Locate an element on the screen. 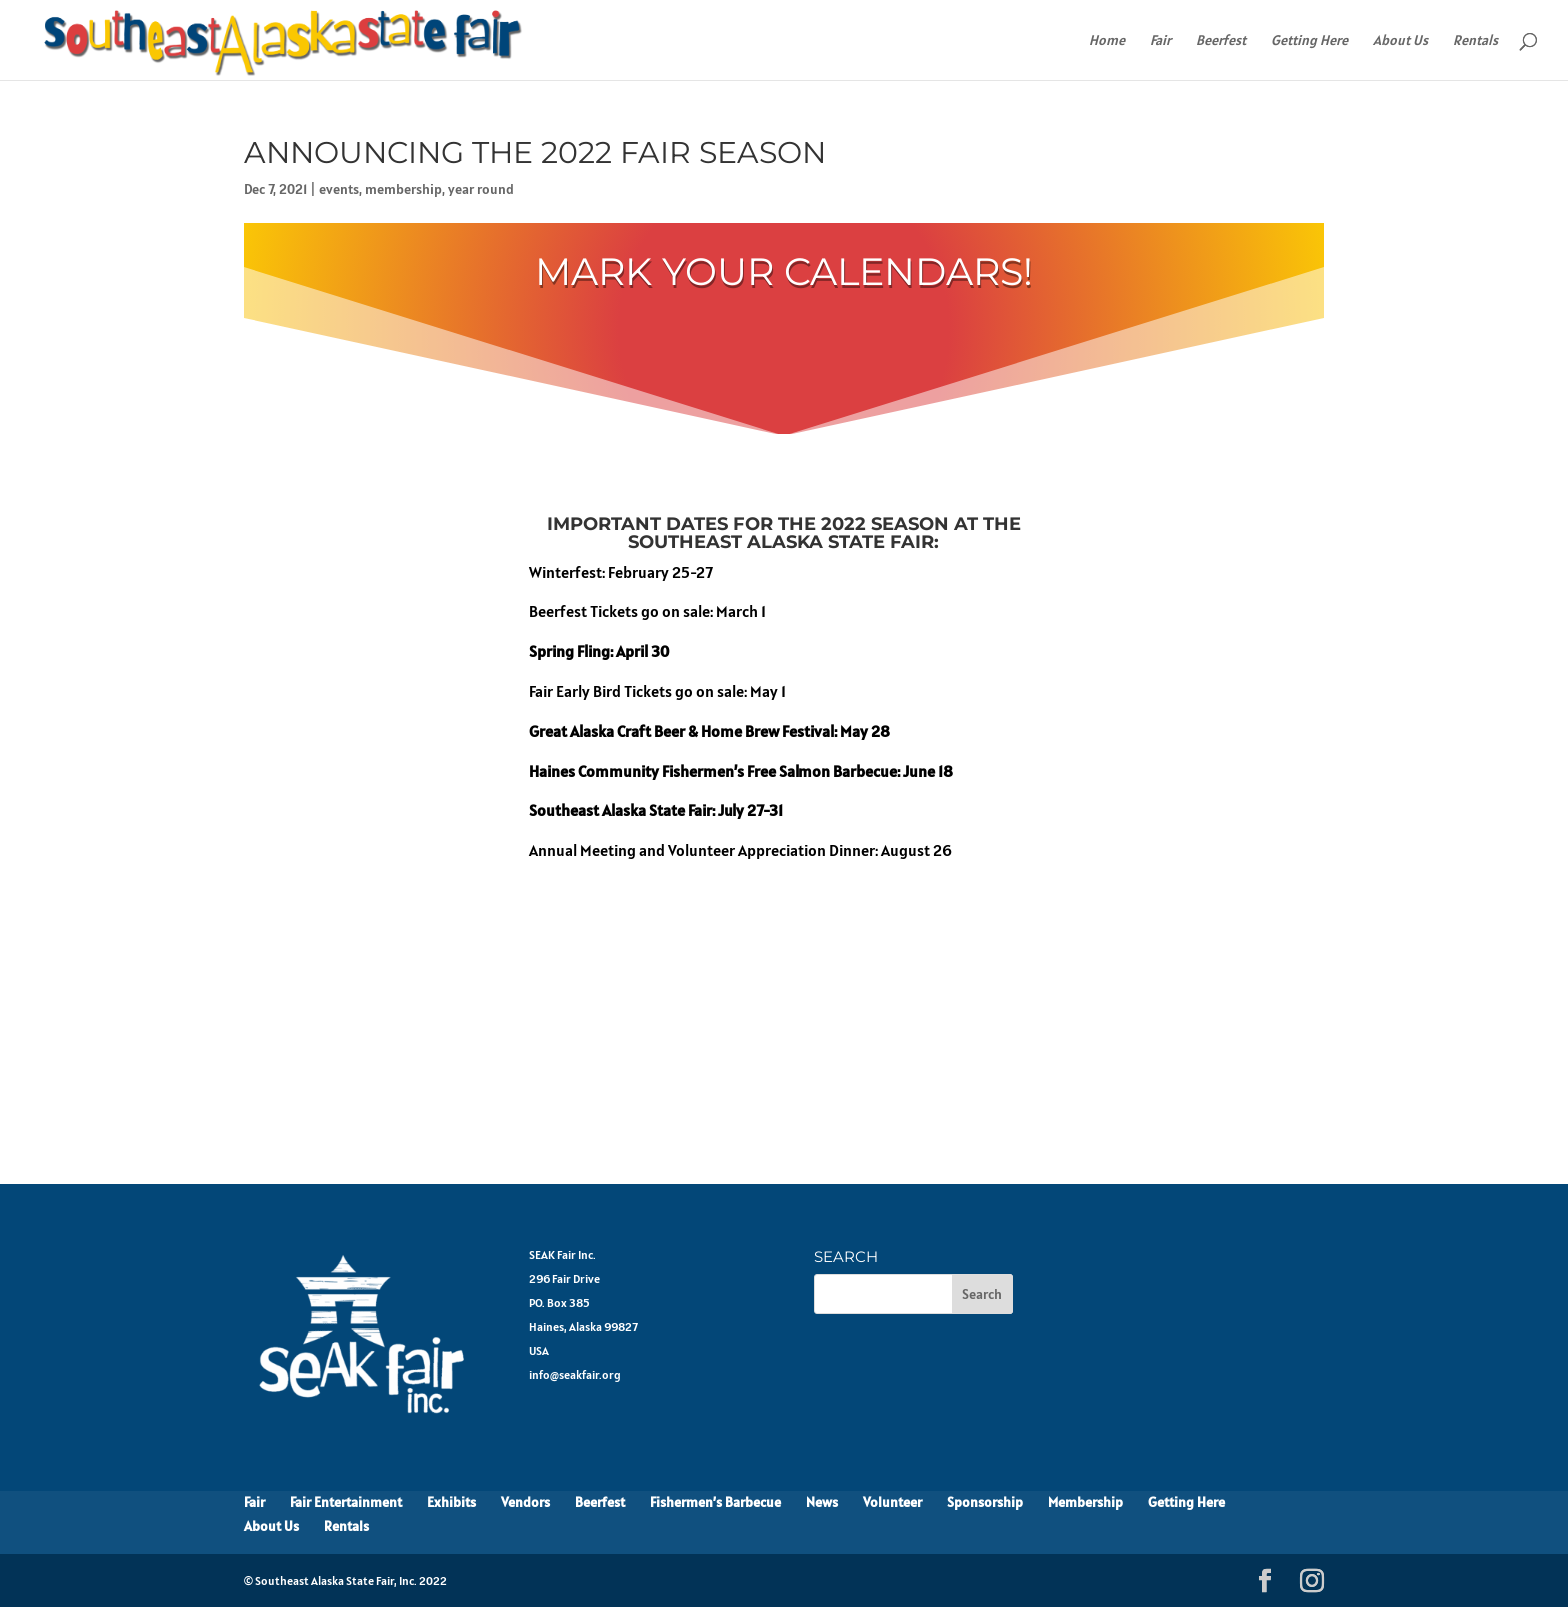 The width and height of the screenshot is (1568, 1607). membership is located at coordinates (403, 189).